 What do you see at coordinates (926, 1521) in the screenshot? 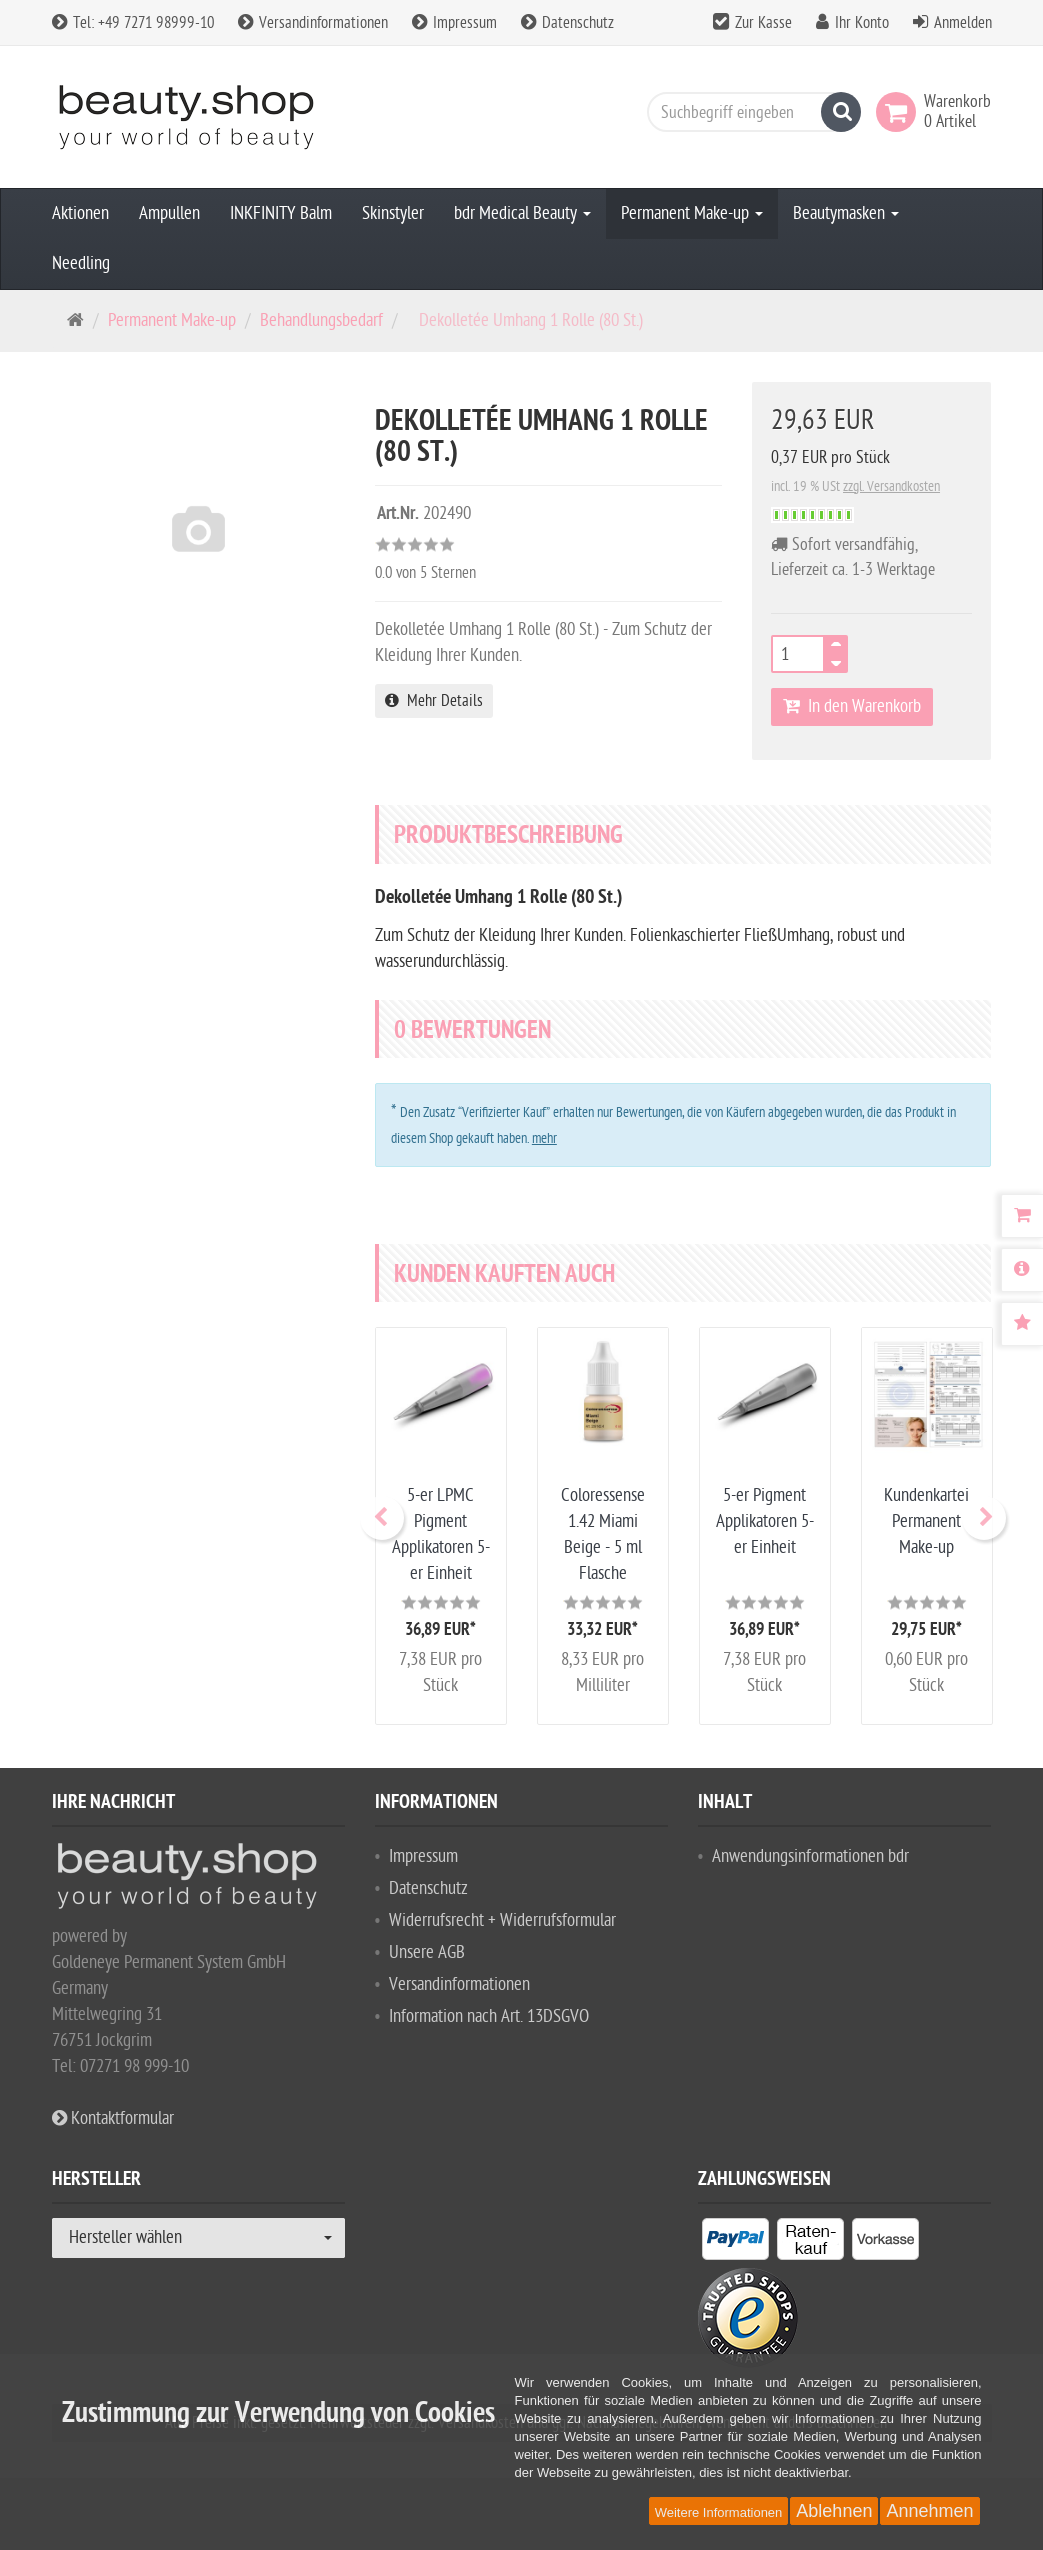
I see `Kundenkartei Permanent Make-up` at bounding box center [926, 1521].